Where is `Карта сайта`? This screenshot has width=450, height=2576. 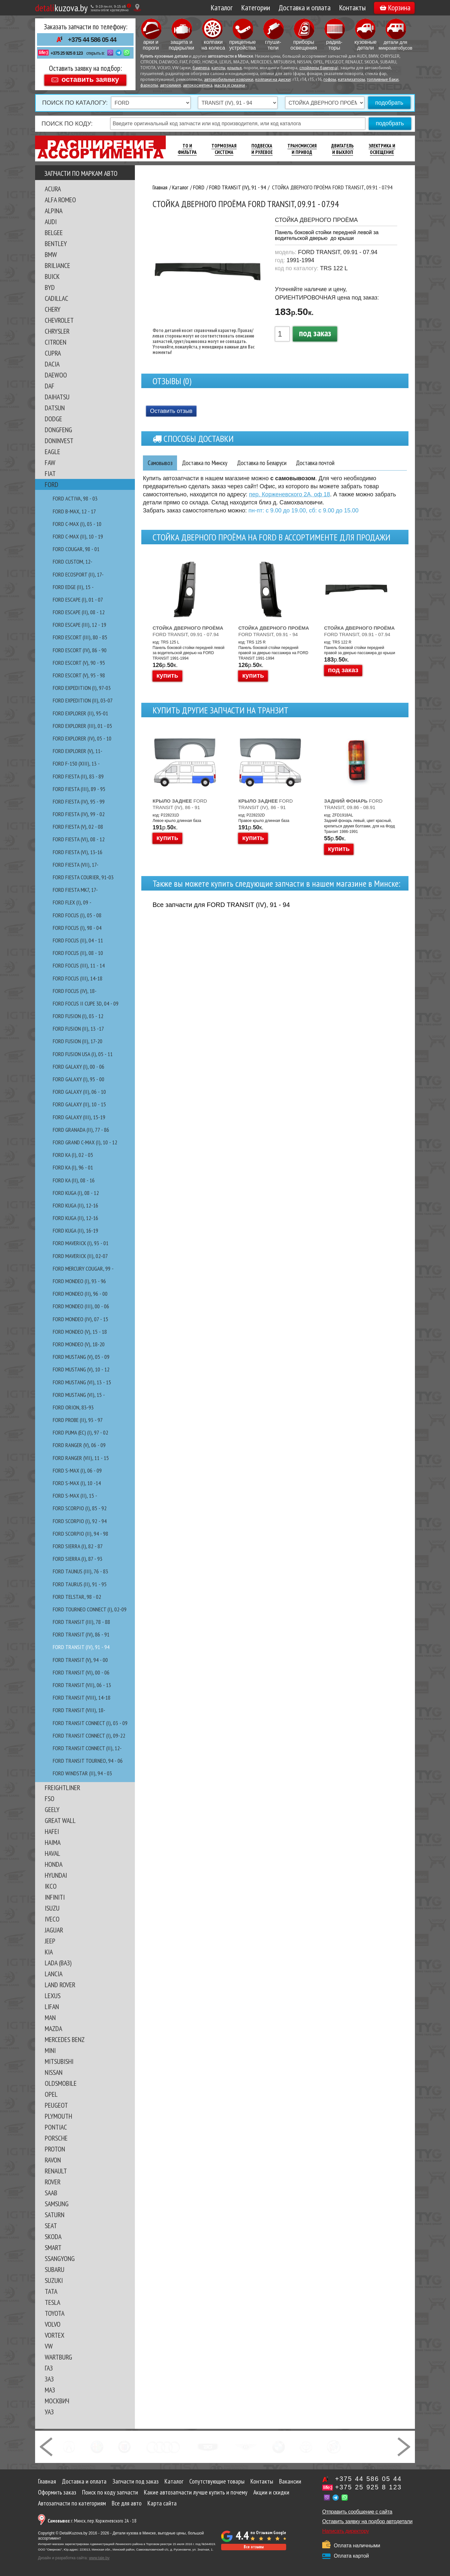 Карта сайта is located at coordinates (162, 2503).